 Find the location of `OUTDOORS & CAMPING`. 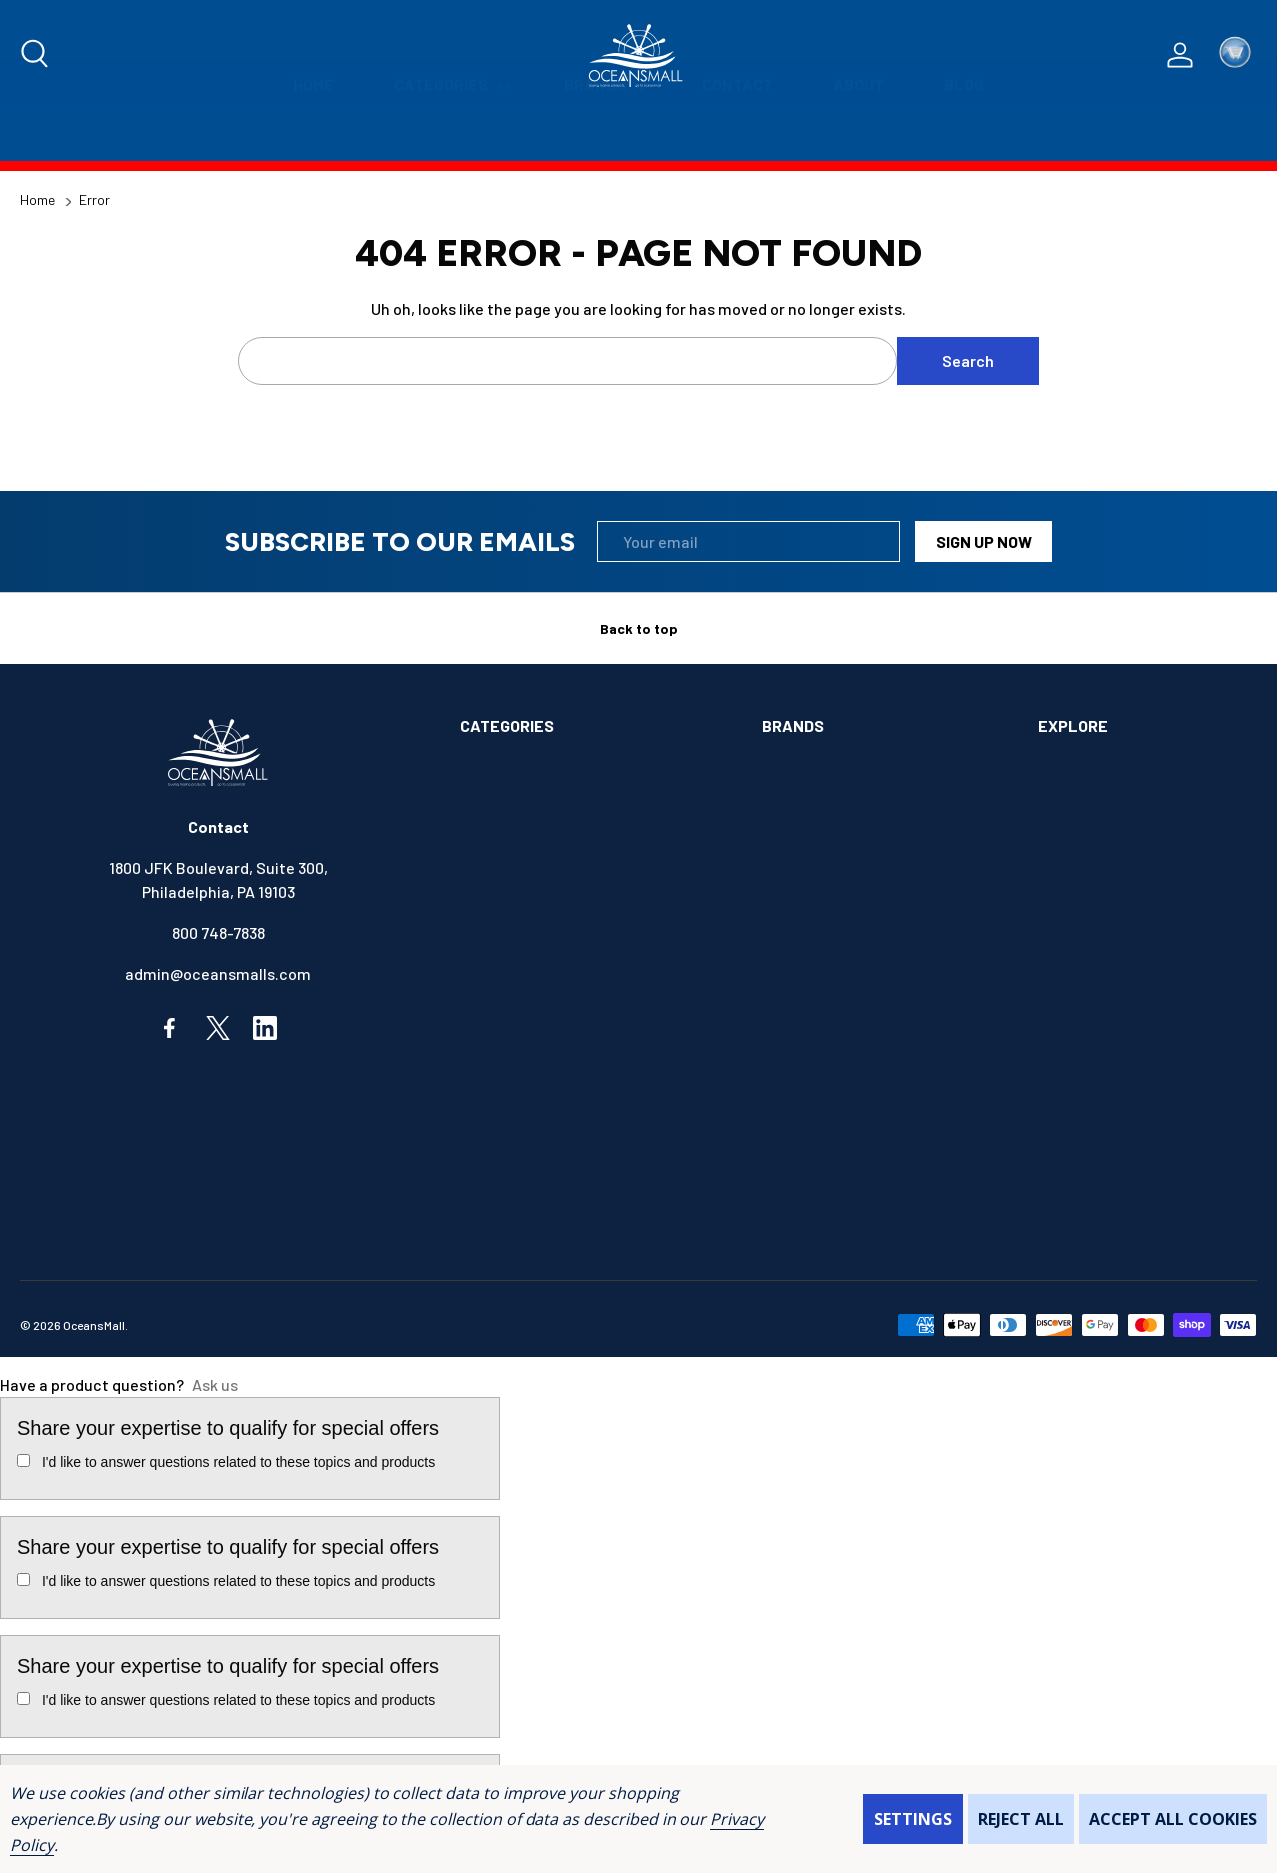

OUTDOORS & CAMPING is located at coordinates (539, 1185).